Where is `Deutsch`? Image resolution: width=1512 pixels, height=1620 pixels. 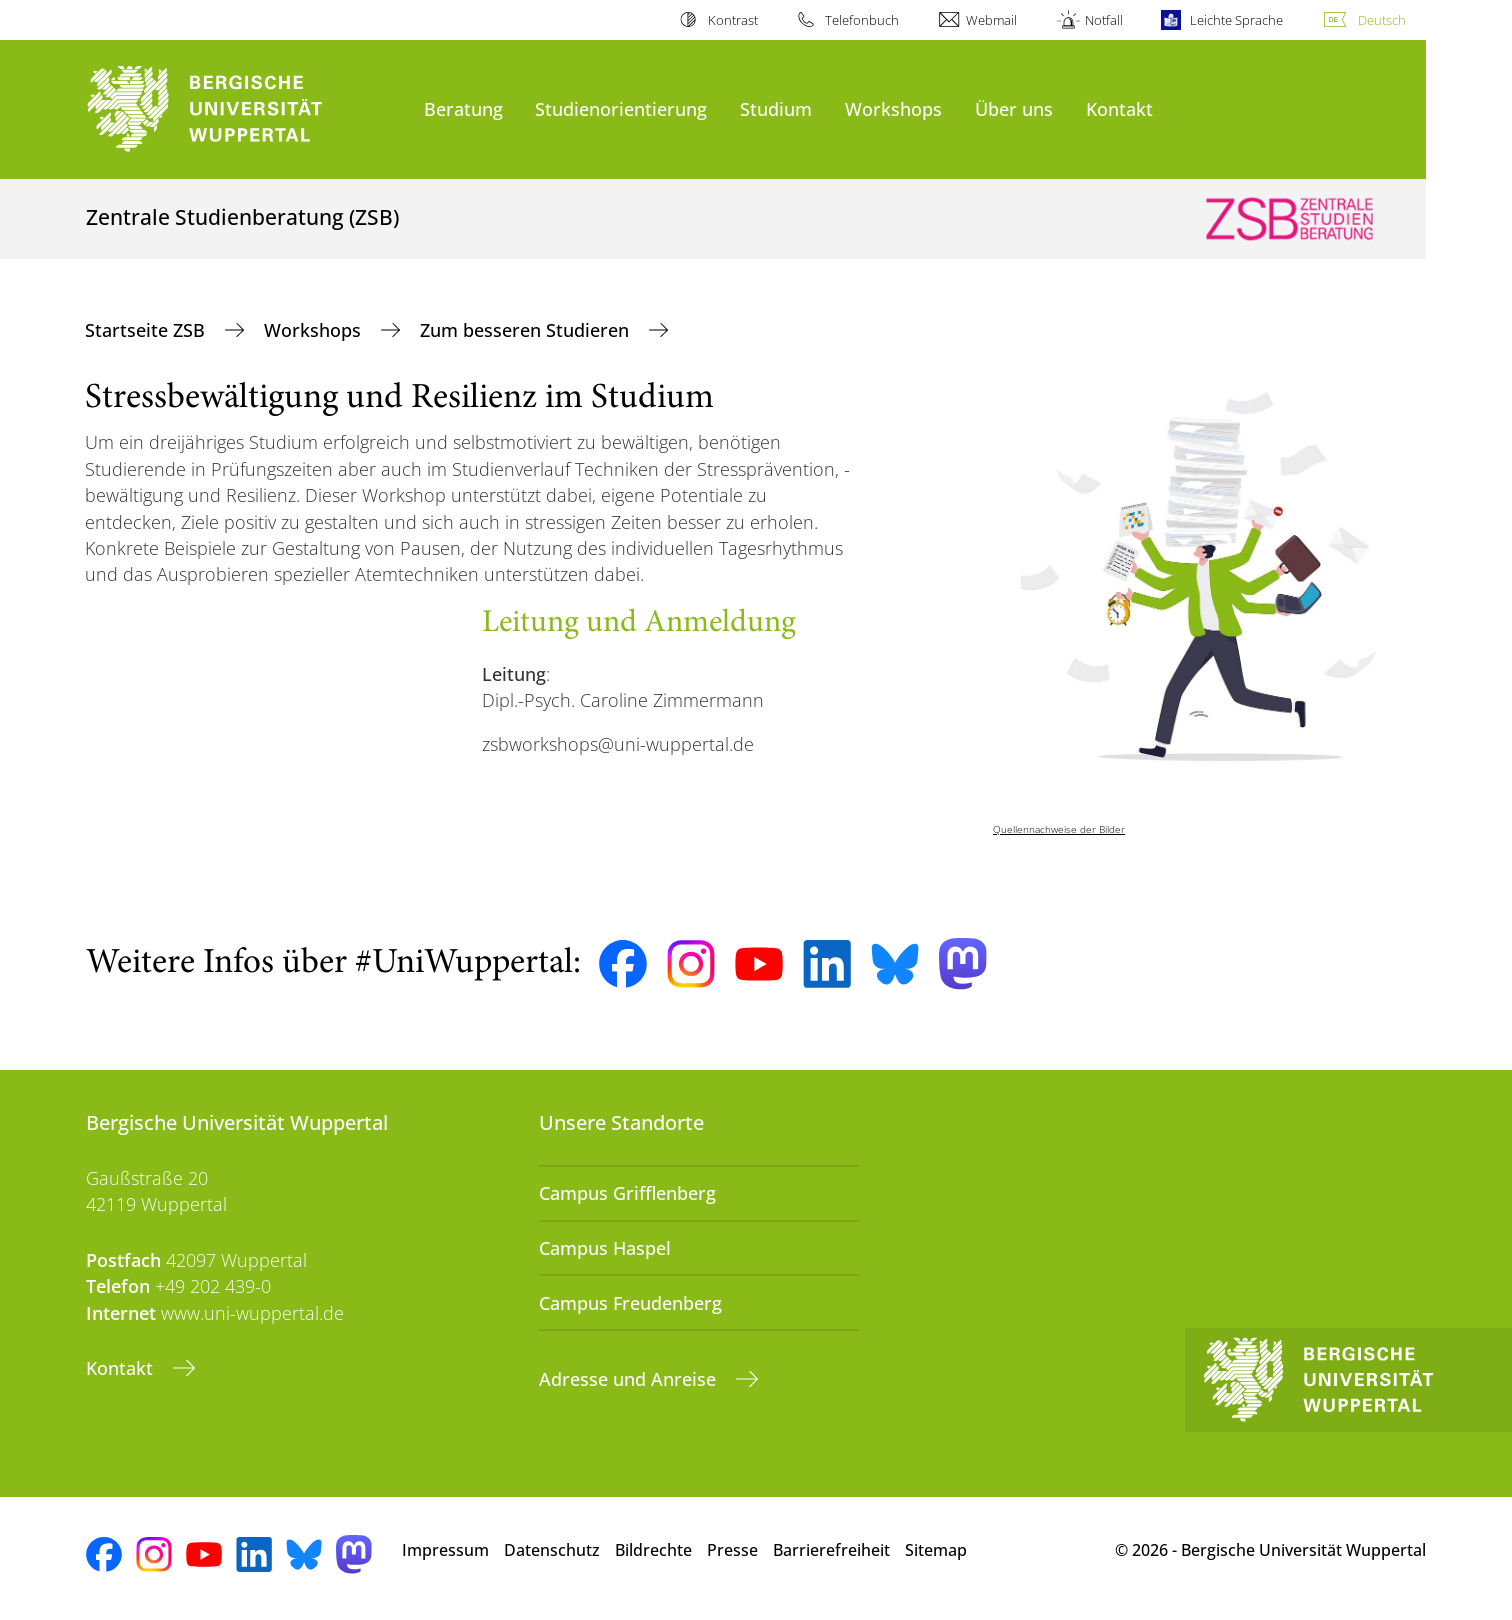
Deutsch is located at coordinates (1382, 20).